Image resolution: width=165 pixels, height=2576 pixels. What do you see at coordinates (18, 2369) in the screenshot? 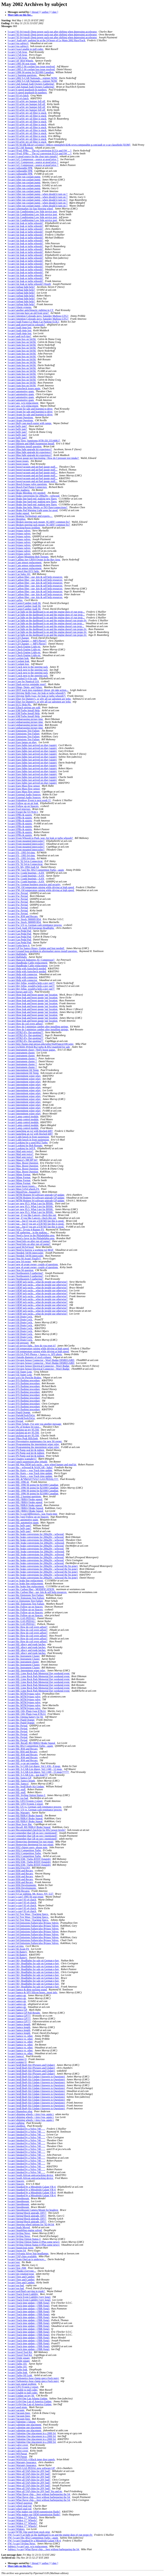
I see `[s-cars] Turbo leak` at bounding box center [18, 2369].